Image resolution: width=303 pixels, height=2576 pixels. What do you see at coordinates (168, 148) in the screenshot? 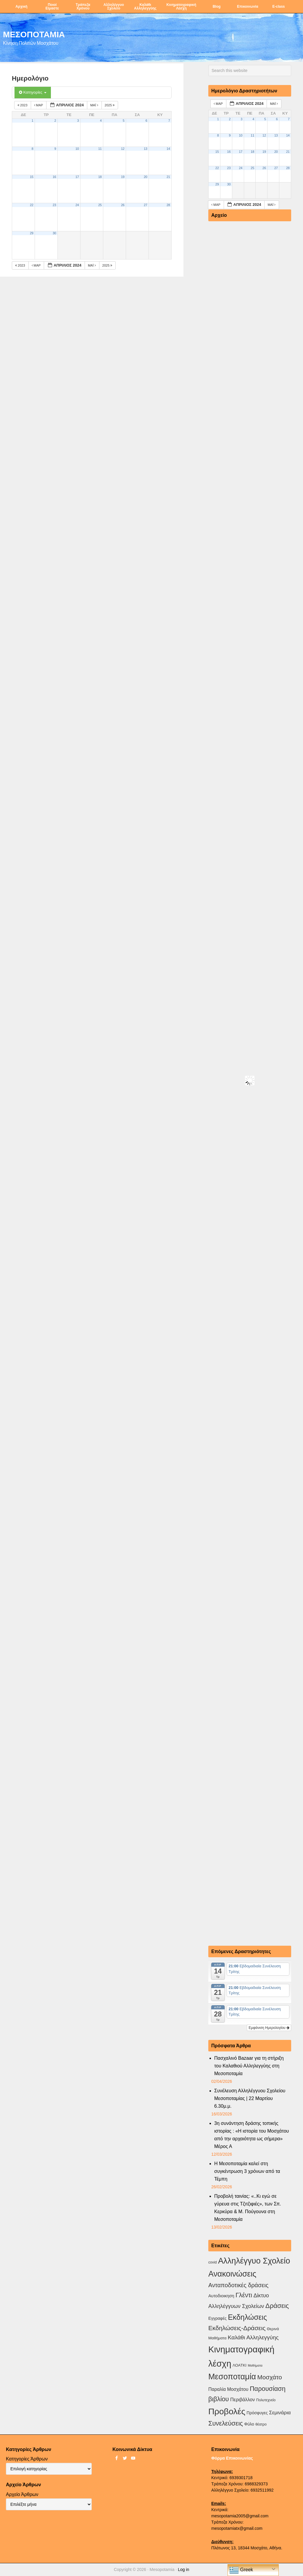
I see `14` at bounding box center [168, 148].